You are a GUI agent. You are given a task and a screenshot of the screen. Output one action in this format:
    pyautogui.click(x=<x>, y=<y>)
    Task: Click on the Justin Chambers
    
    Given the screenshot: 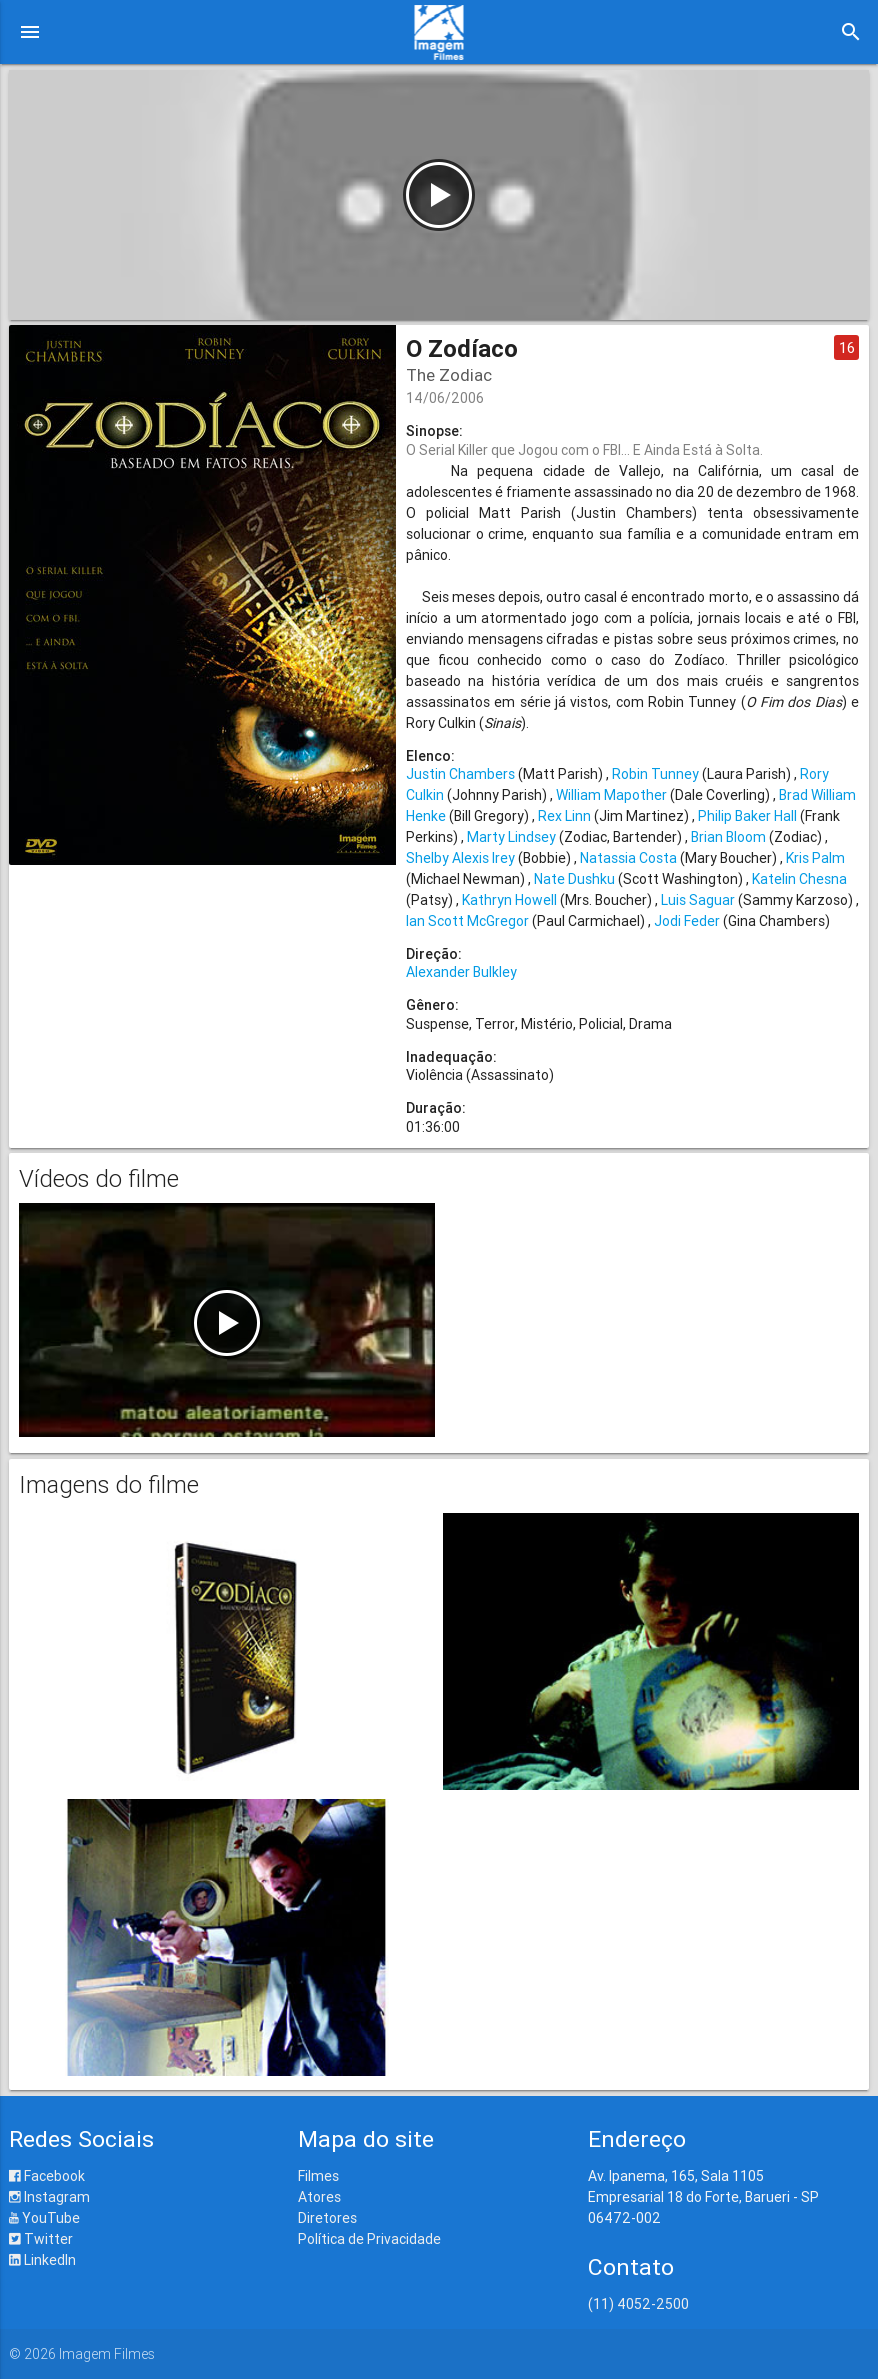 What is the action you would take?
    pyautogui.click(x=460, y=774)
    